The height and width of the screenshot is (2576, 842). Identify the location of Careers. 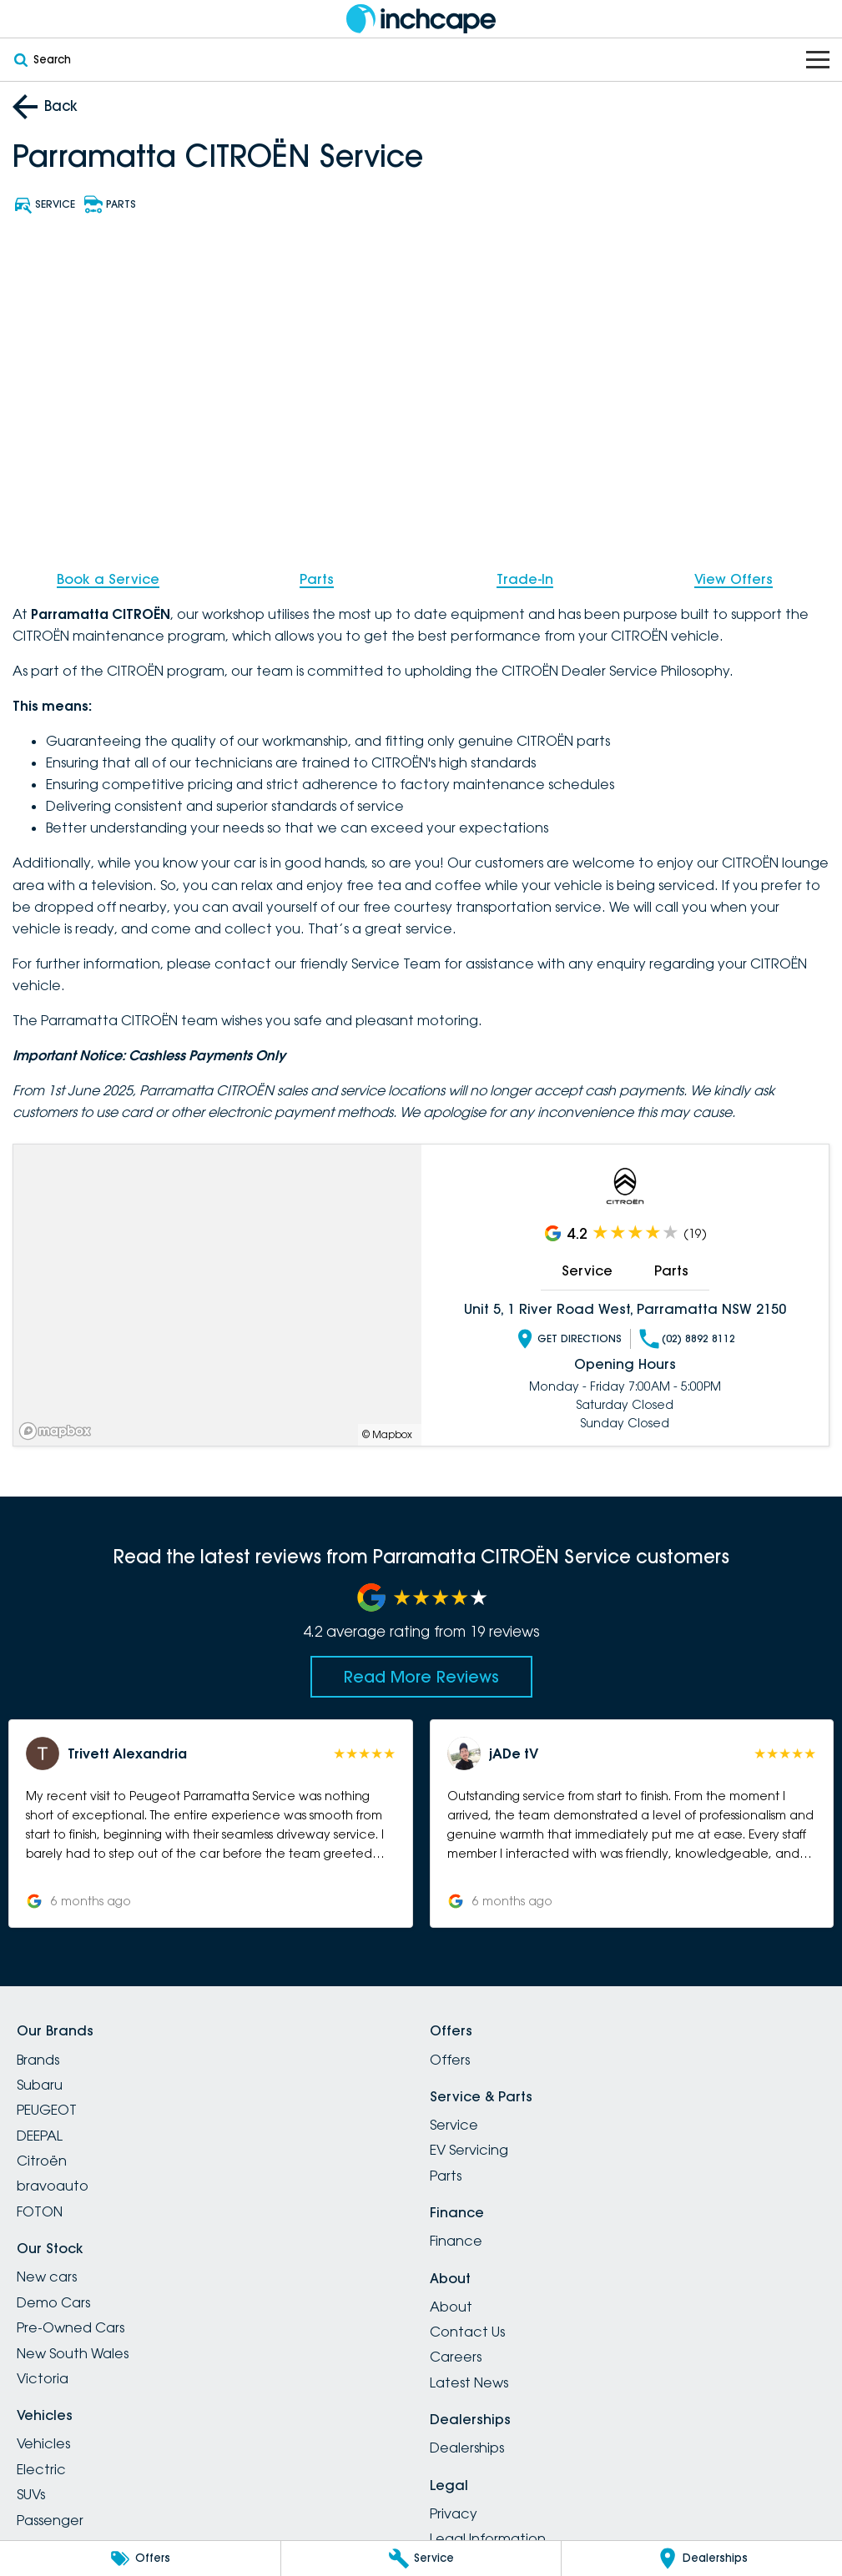
(456, 2356).